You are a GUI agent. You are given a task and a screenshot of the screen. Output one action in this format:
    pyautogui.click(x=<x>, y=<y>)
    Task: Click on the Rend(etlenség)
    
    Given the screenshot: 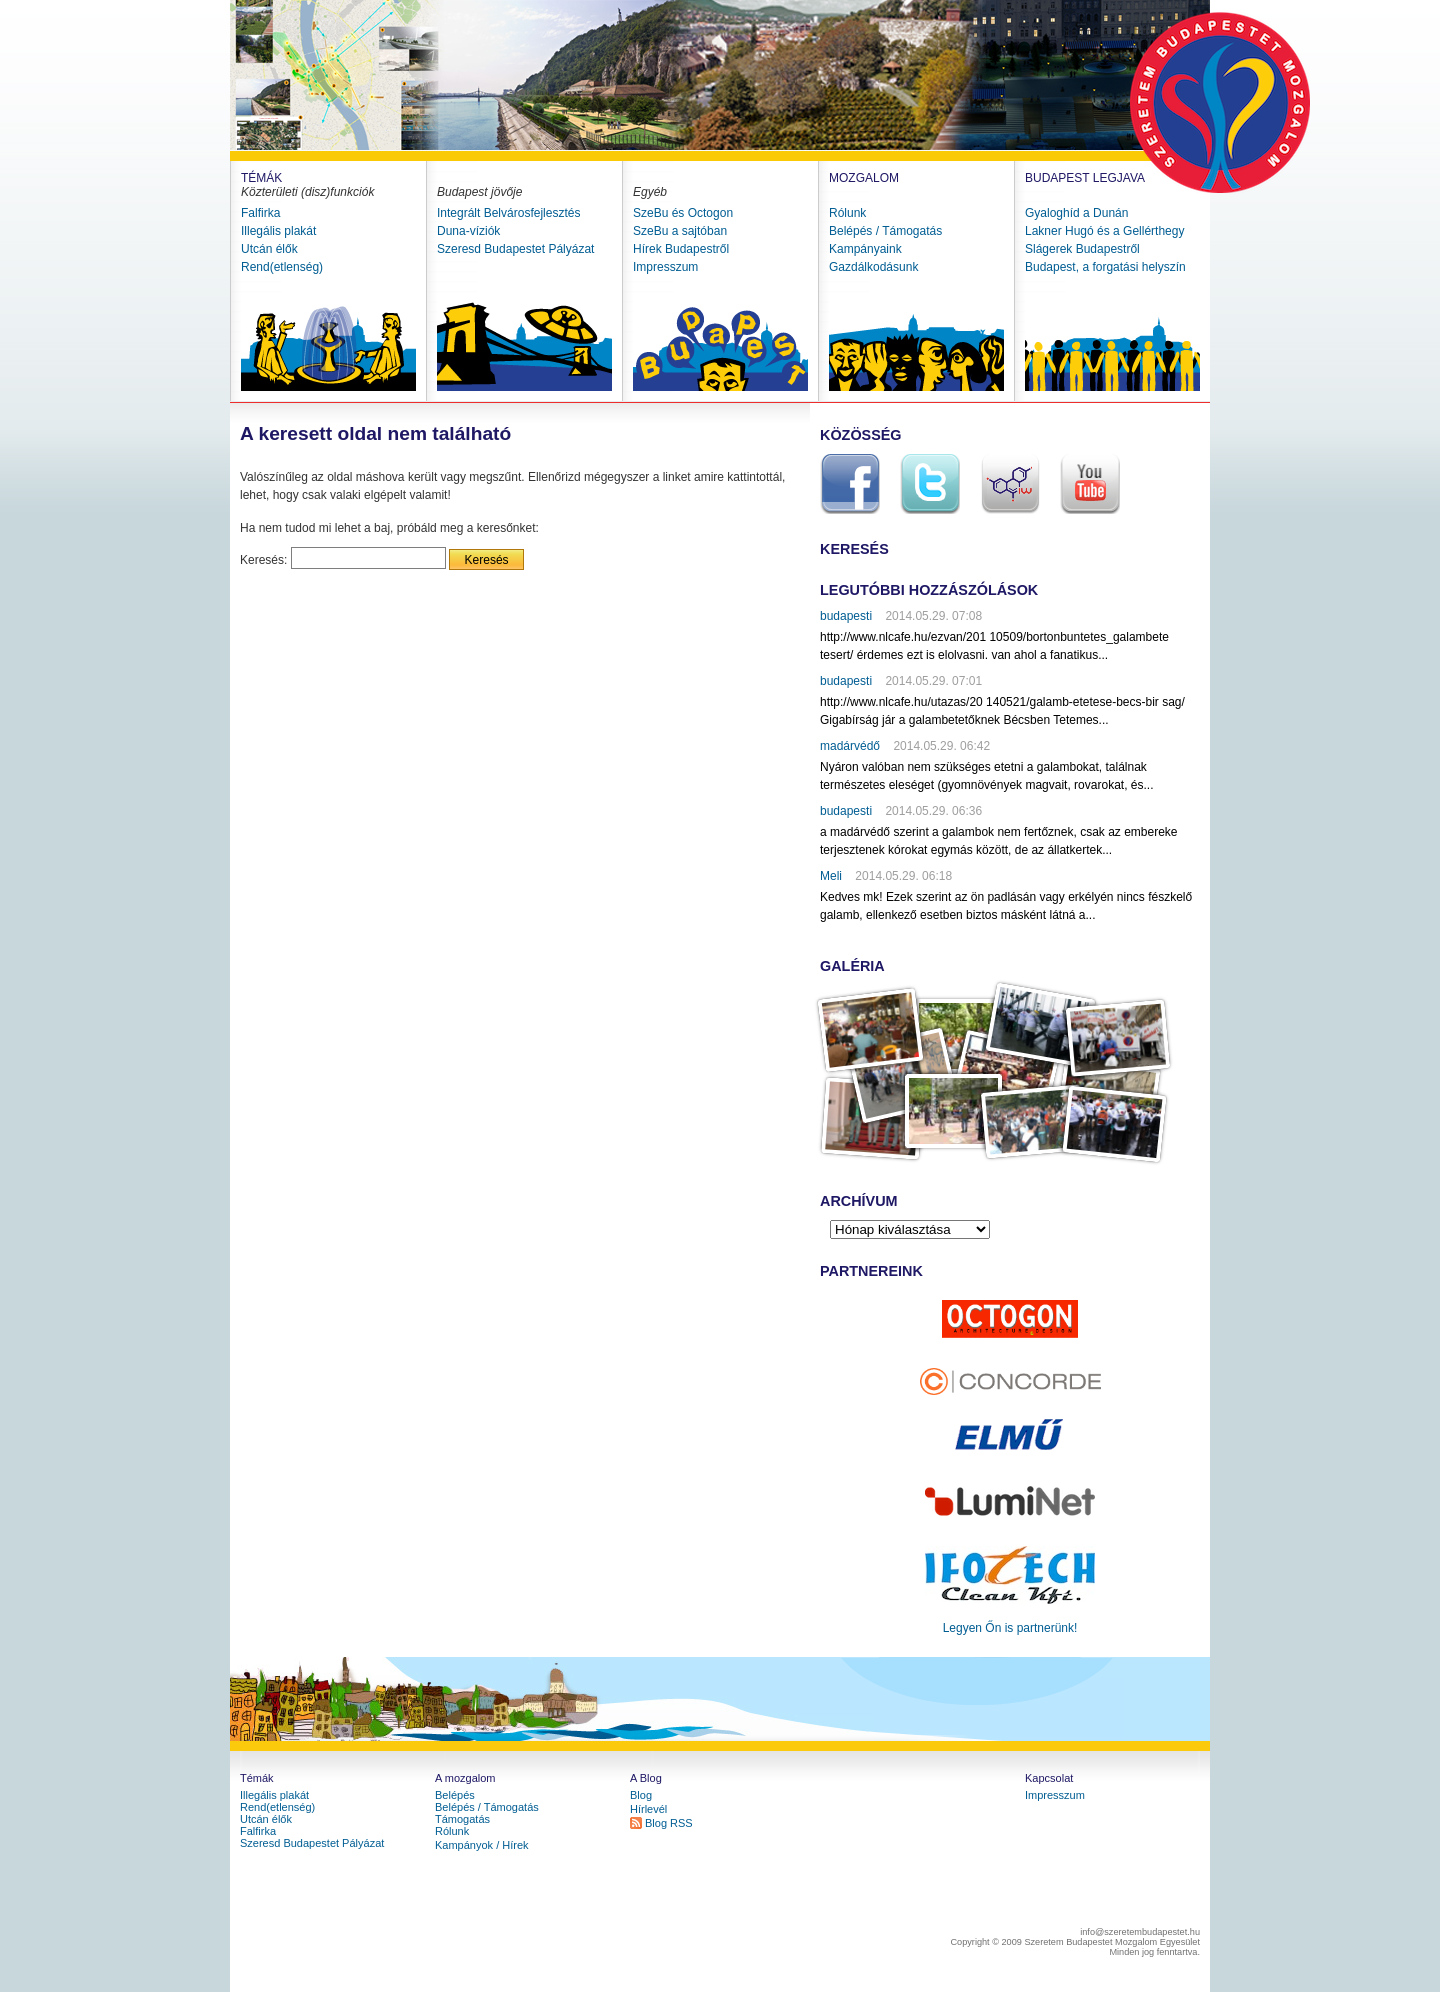 What is the action you would take?
    pyautogui.click(x=282, y=267)
    